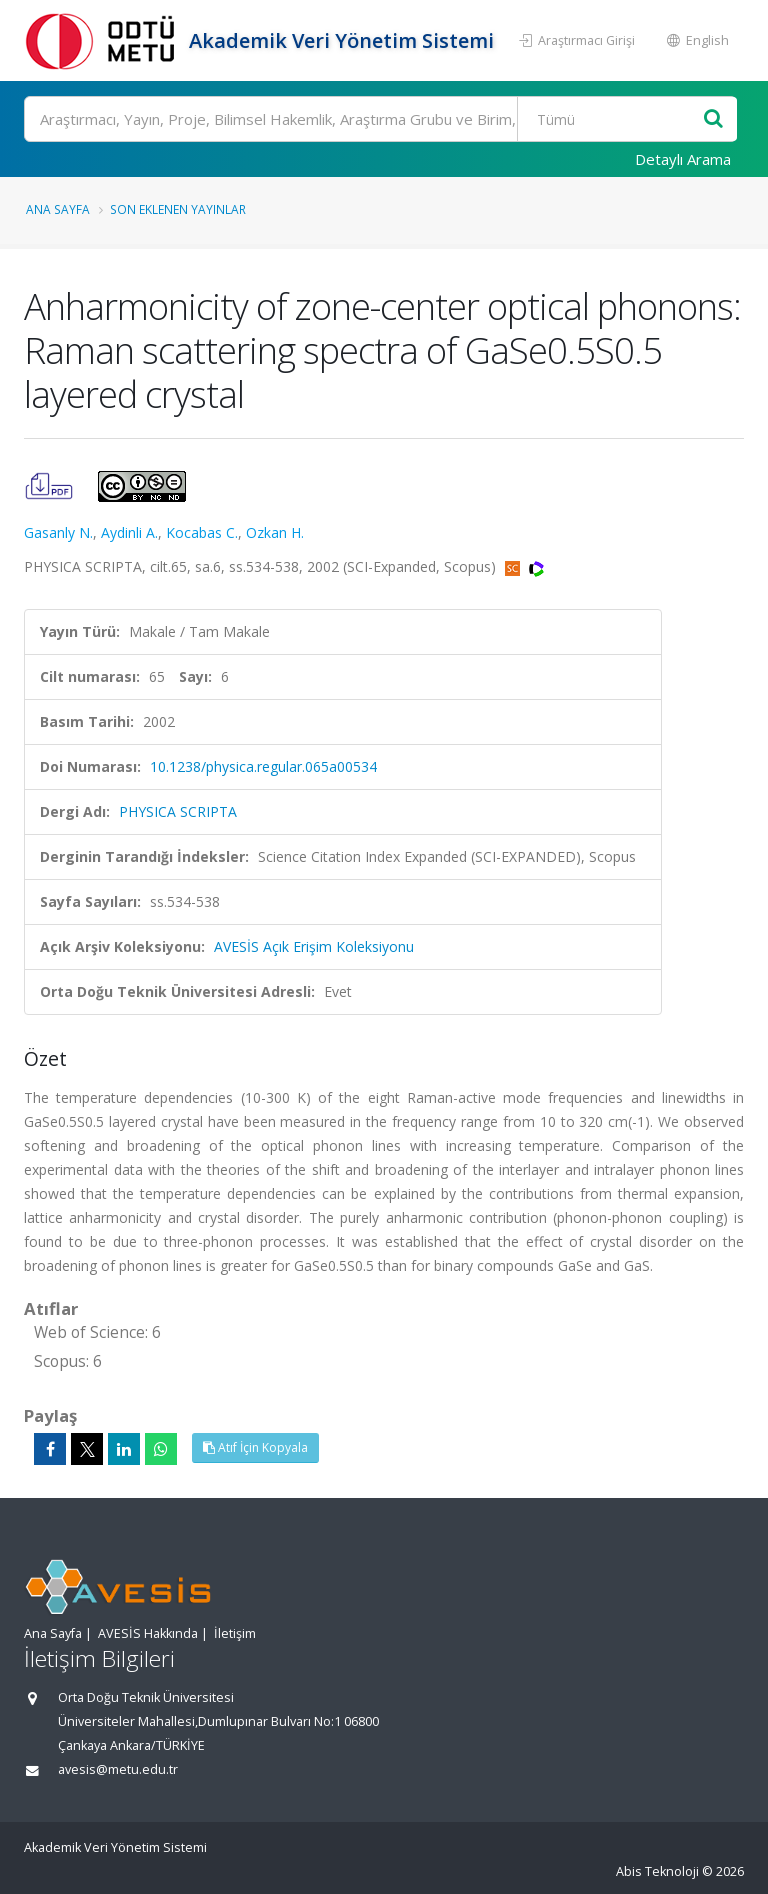  I want to click on Detaylı Arama, so click(683, 159).